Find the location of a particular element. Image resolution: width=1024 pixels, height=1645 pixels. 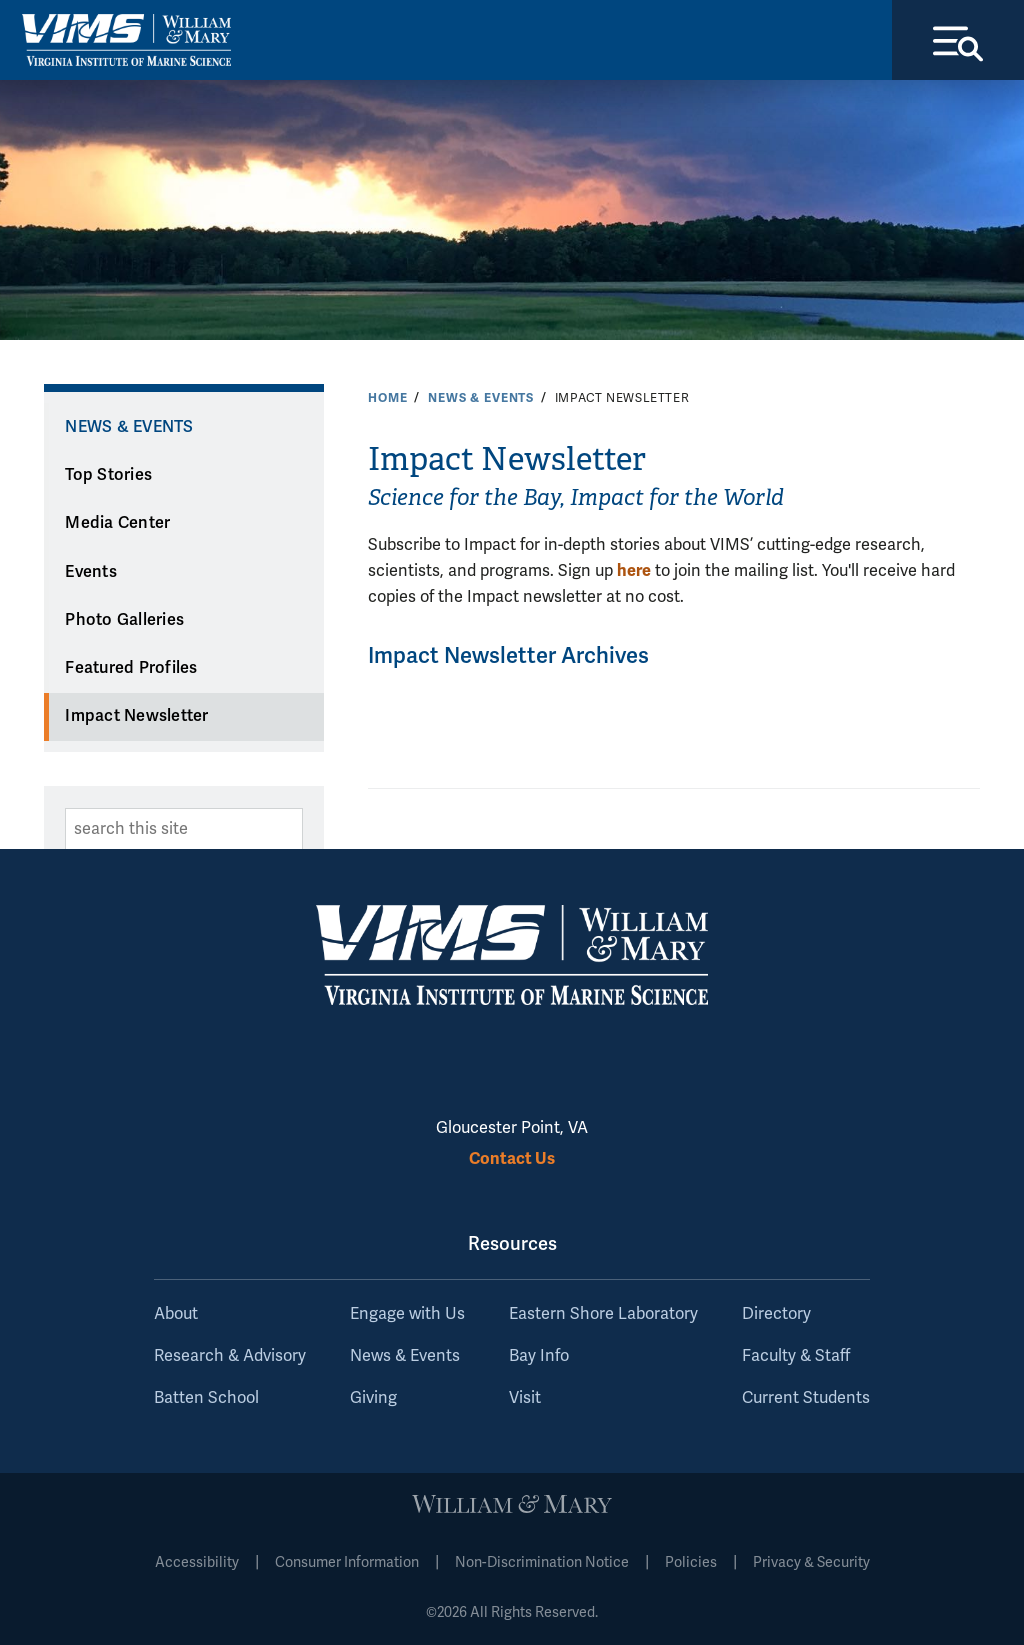

Giving is located at coordinates (373, 1398).